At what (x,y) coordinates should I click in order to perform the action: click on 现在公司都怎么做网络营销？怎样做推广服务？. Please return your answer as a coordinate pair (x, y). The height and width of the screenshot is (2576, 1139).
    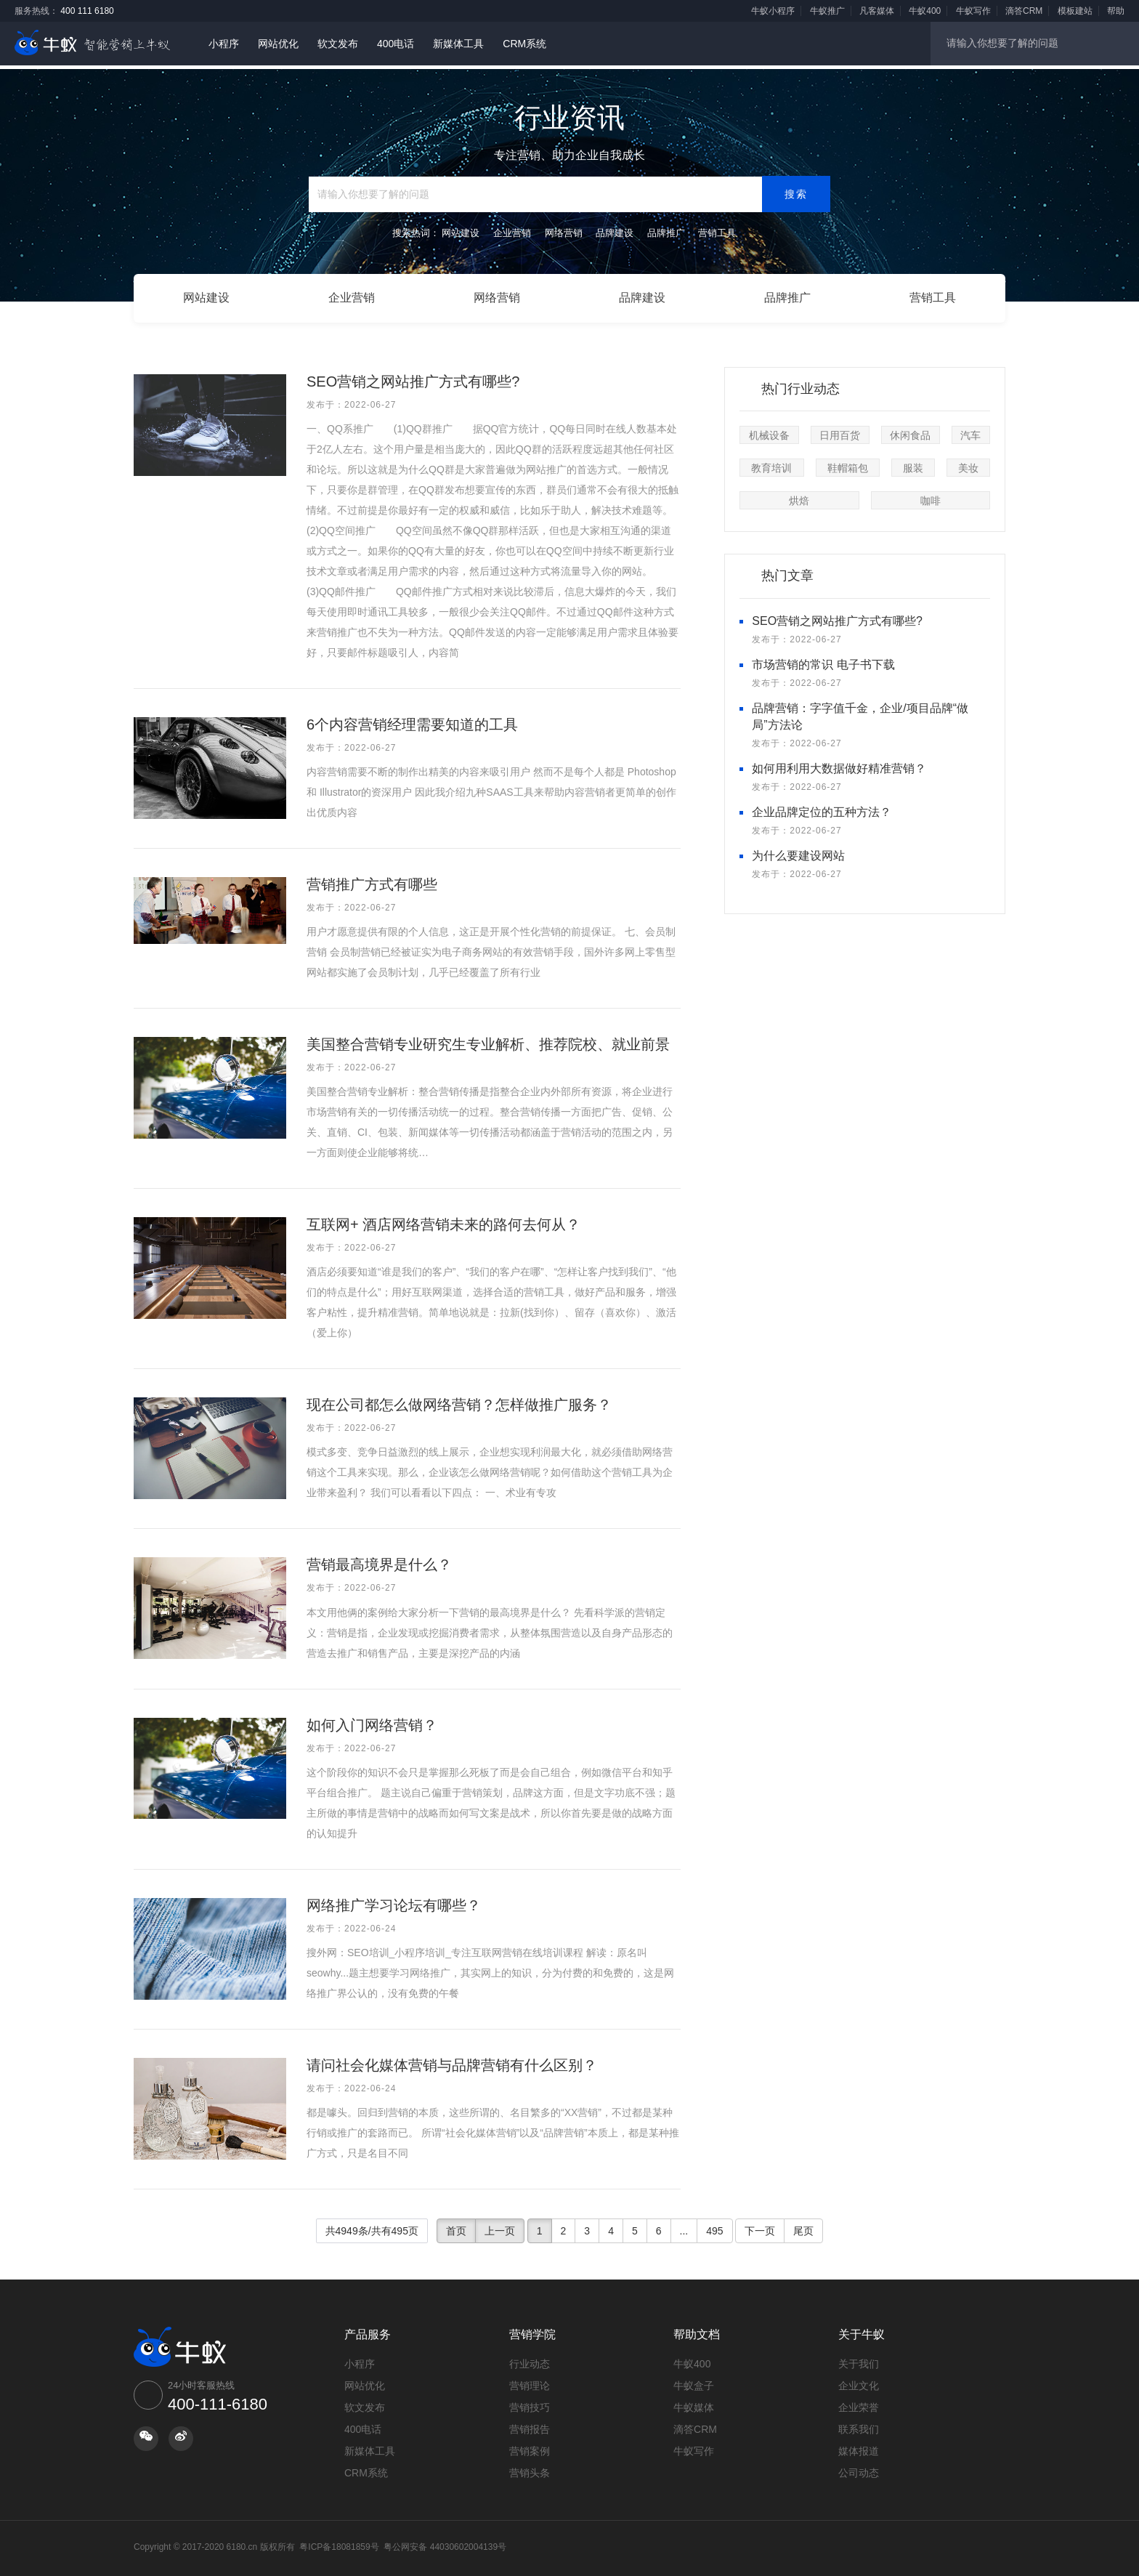
    Looking at the image, I should click on (459, 1400).